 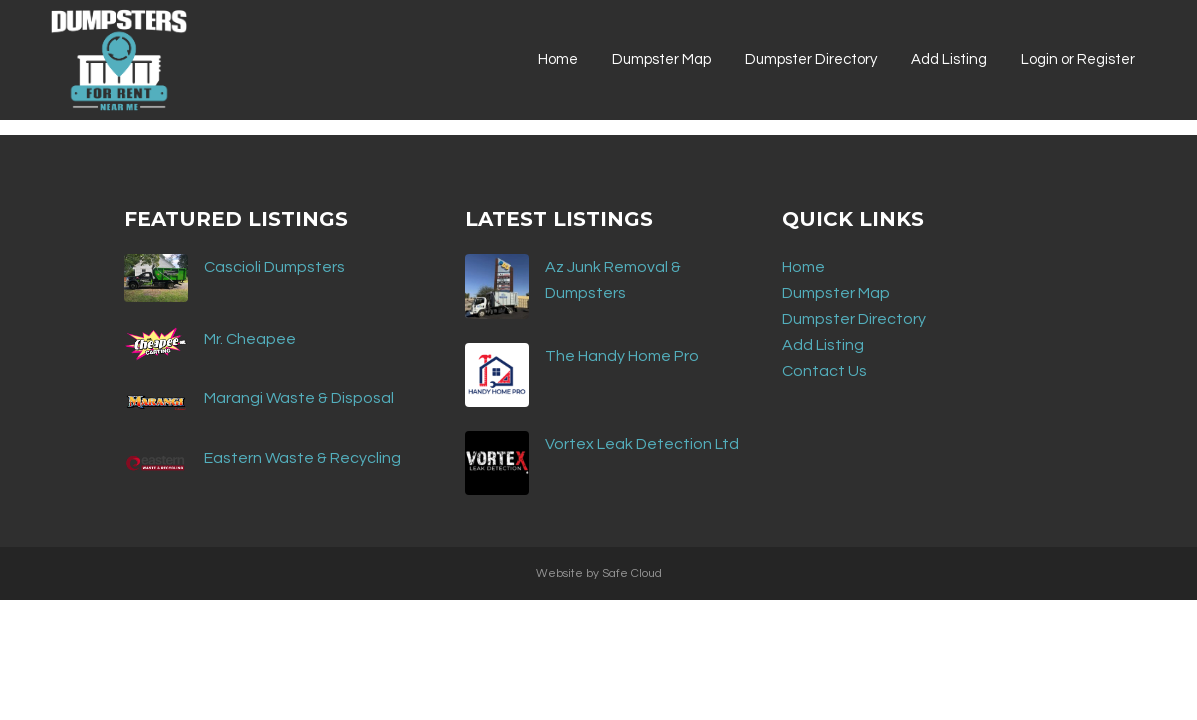 I want to click on Add Listing, so click(x=823, y=345).